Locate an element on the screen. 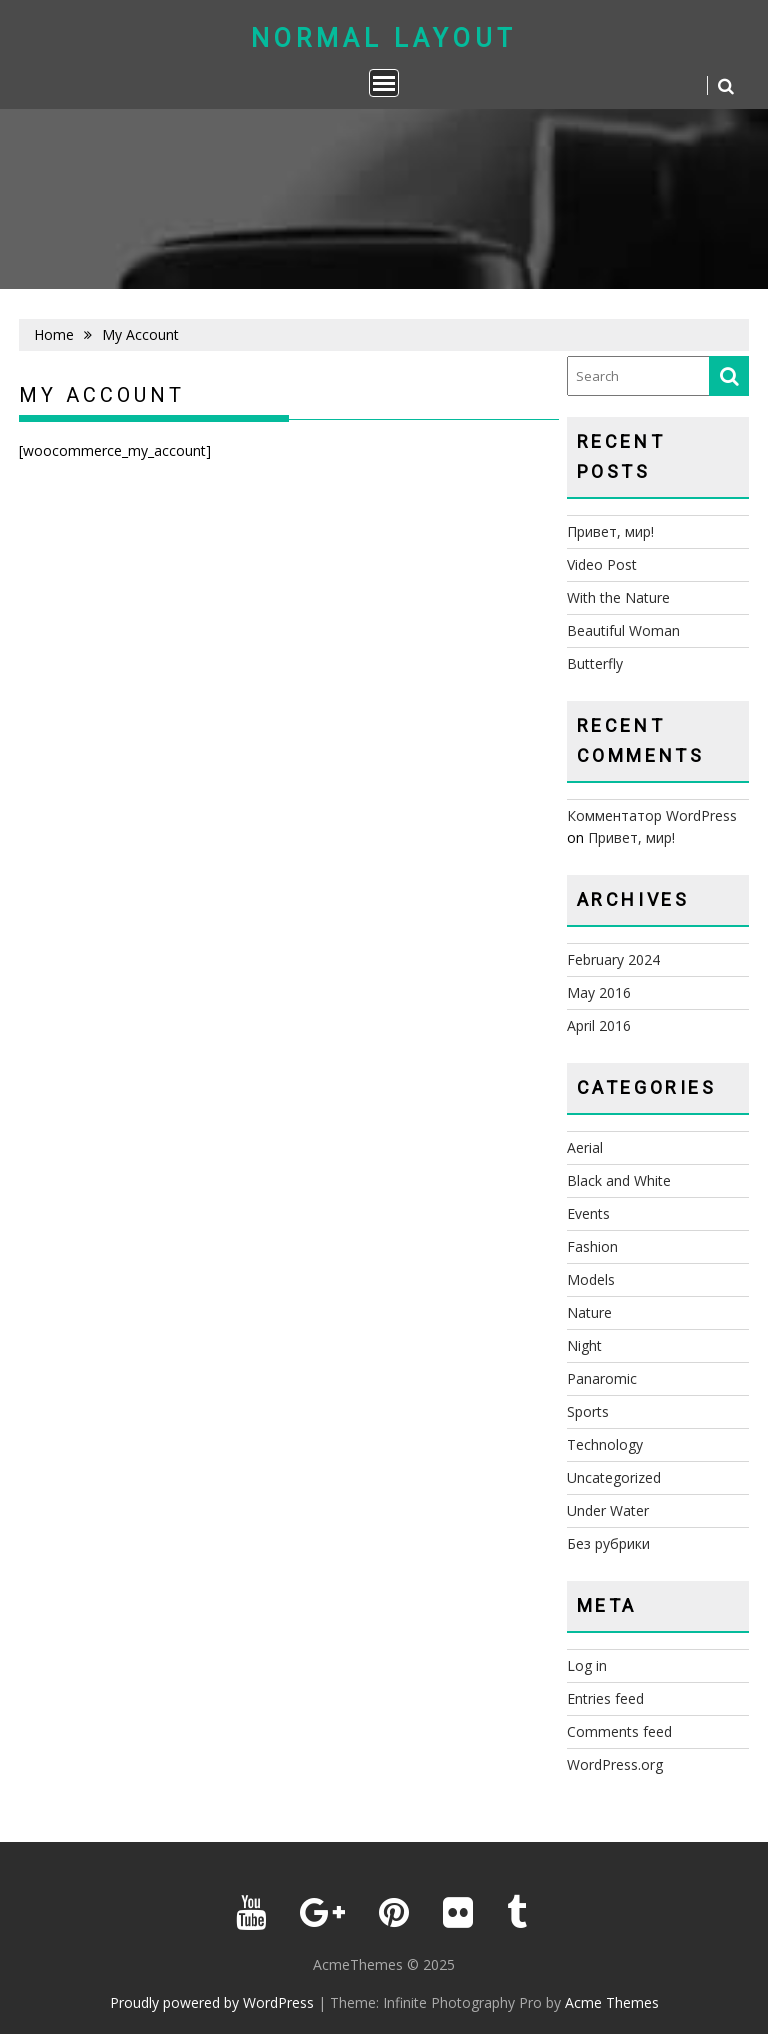 Image resolution: width=768 pixels, height=2034 pixels. Комментатор WordPress is located at coordinates (652, 815).